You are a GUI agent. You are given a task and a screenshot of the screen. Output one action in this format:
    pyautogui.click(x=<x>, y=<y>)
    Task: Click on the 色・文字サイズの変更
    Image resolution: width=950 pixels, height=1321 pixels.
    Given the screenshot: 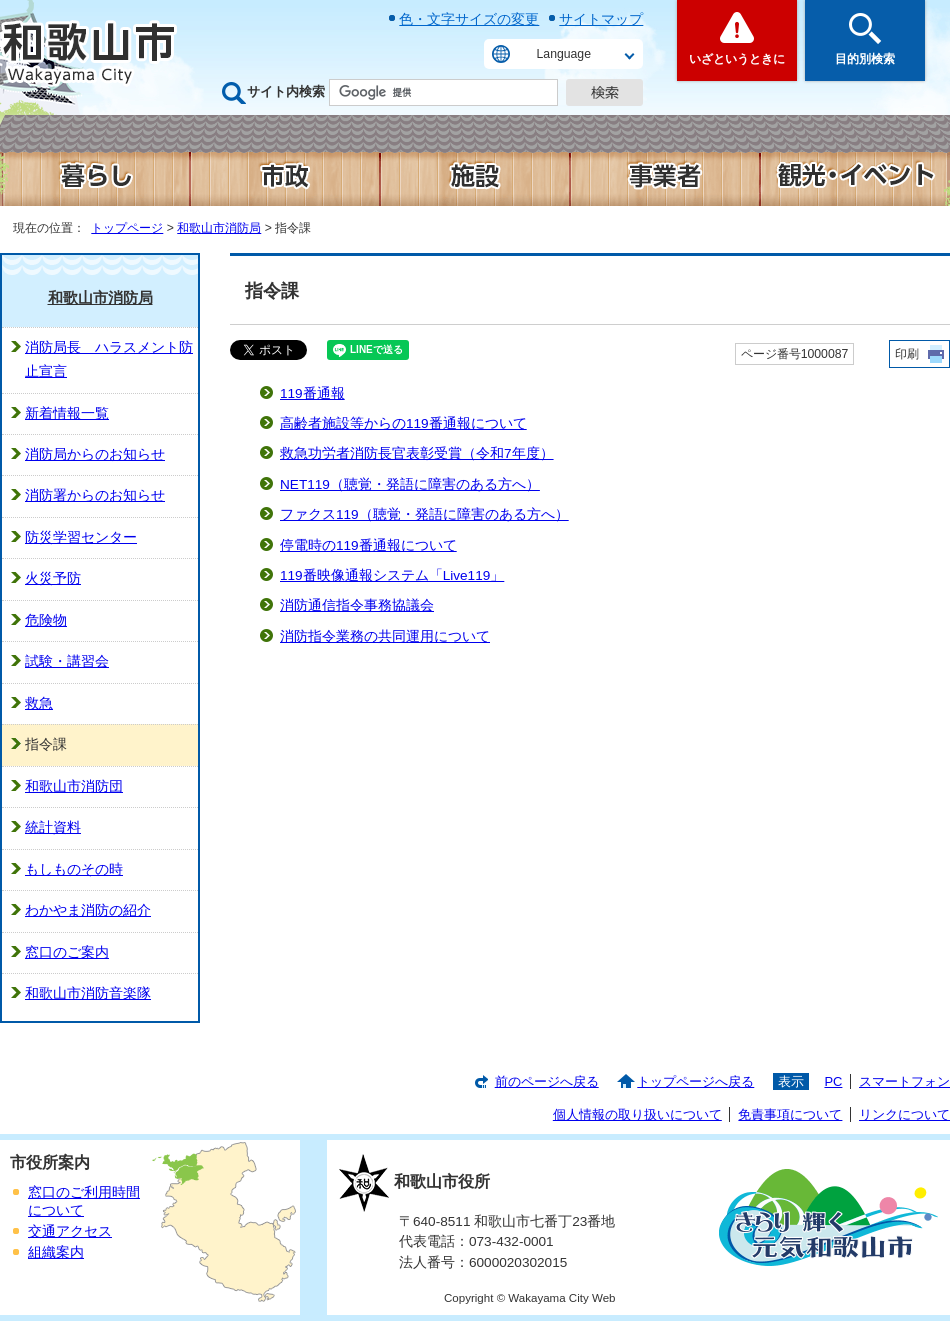 What is the action you would take?
    pyautogui.click(x=469, y=19)
    